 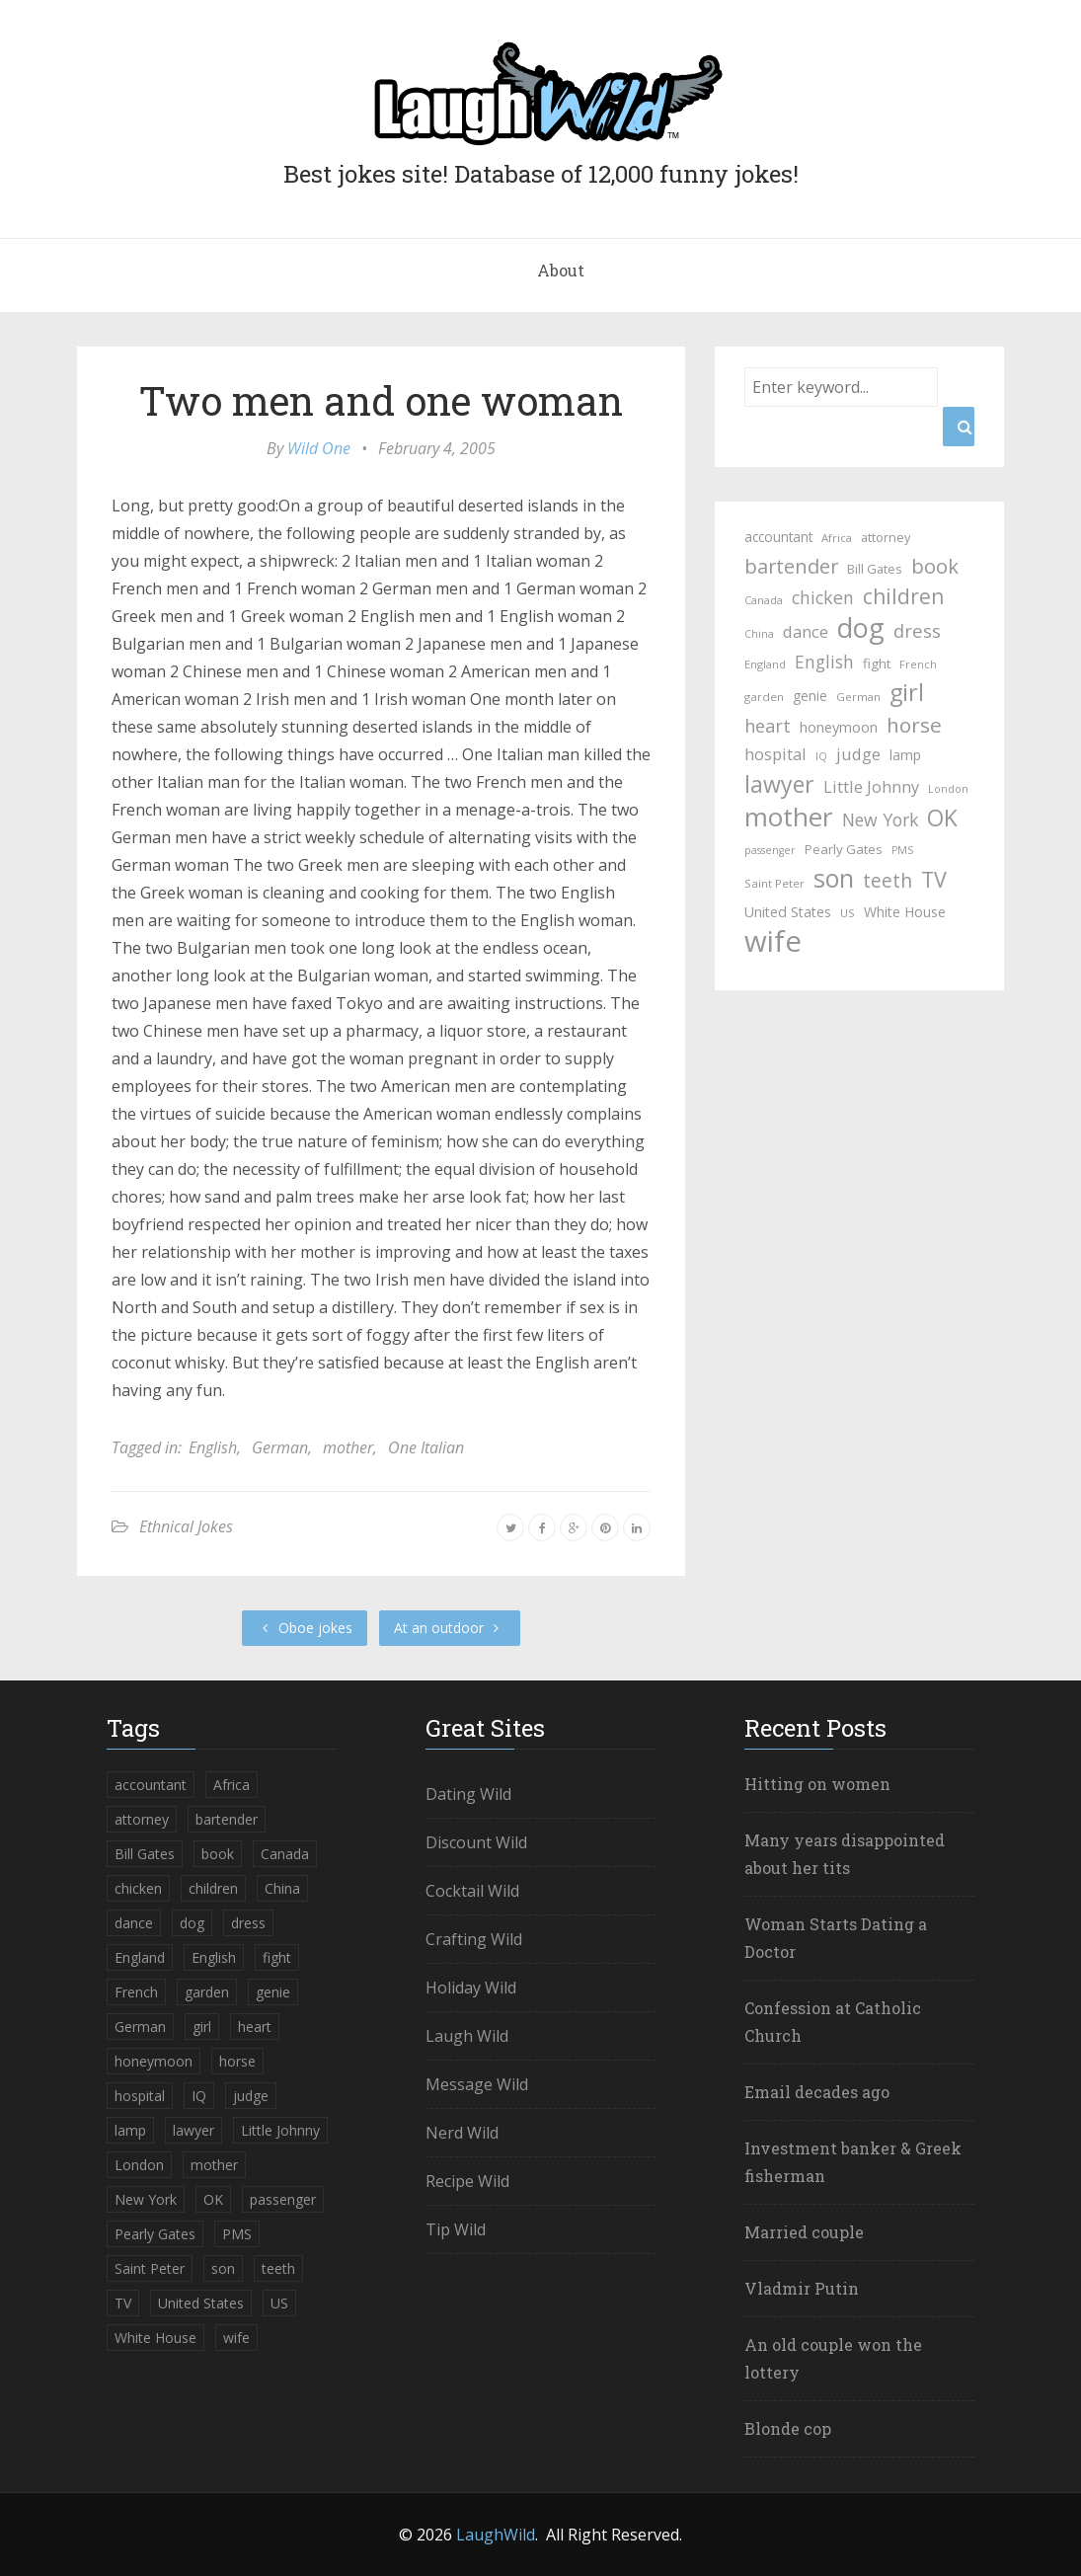 What do you see at coordinates (833, 2358) in the screenshot?
I see `An old couple won the lottery` at bounding box center [833, 2358].